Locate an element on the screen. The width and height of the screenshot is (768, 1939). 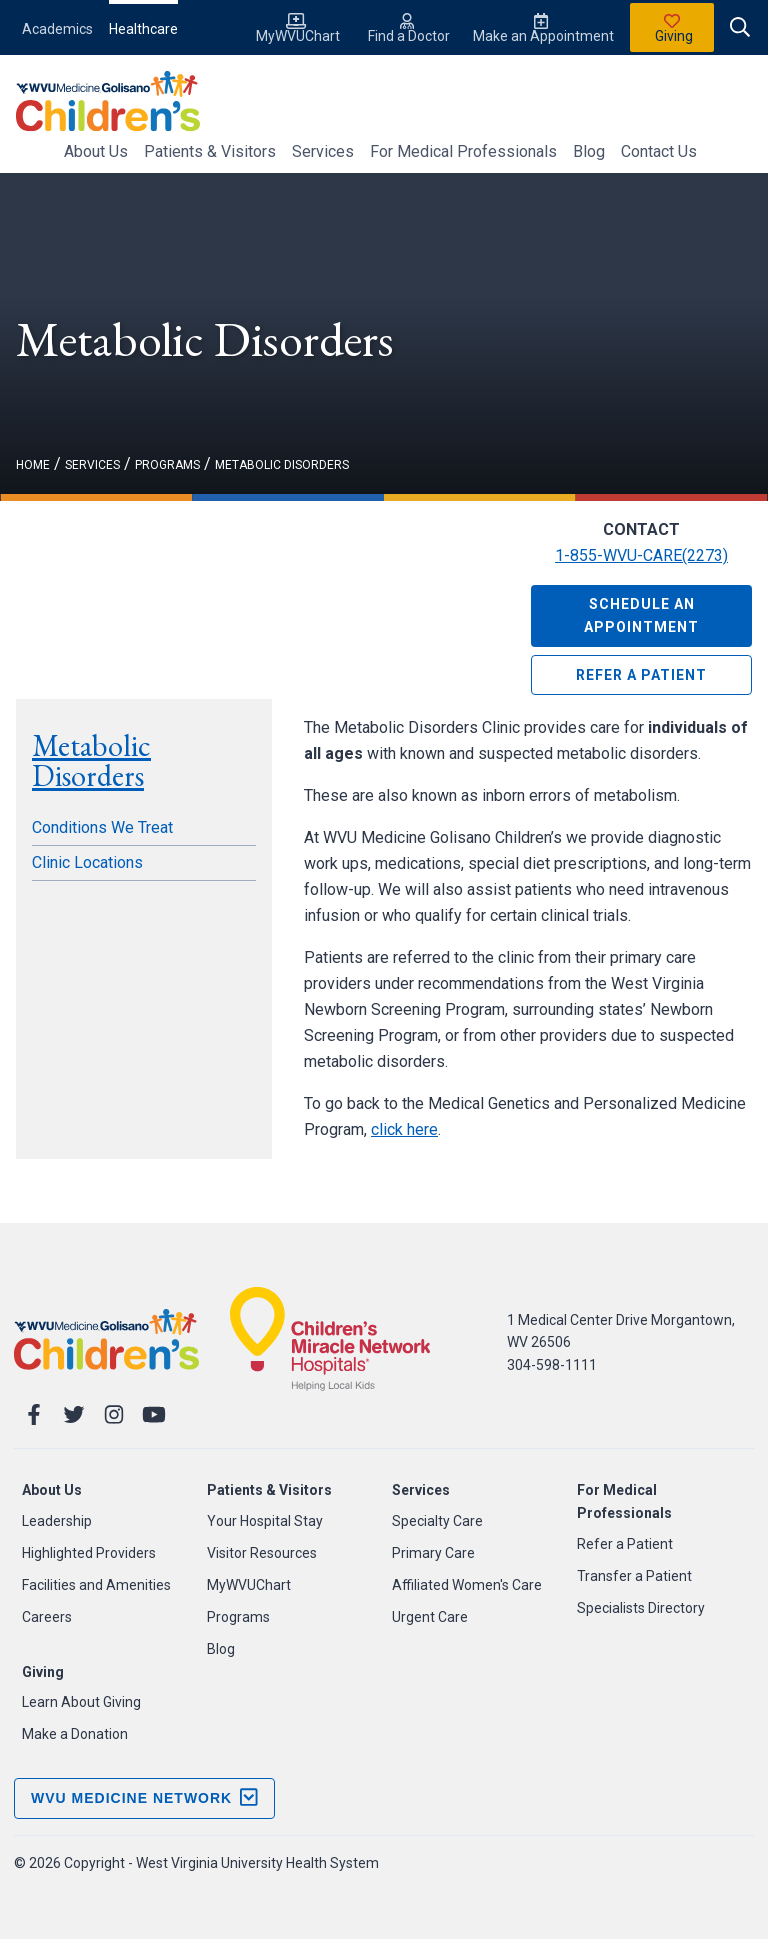
Your Hospital Stay is located at coordinates (265, 1521).